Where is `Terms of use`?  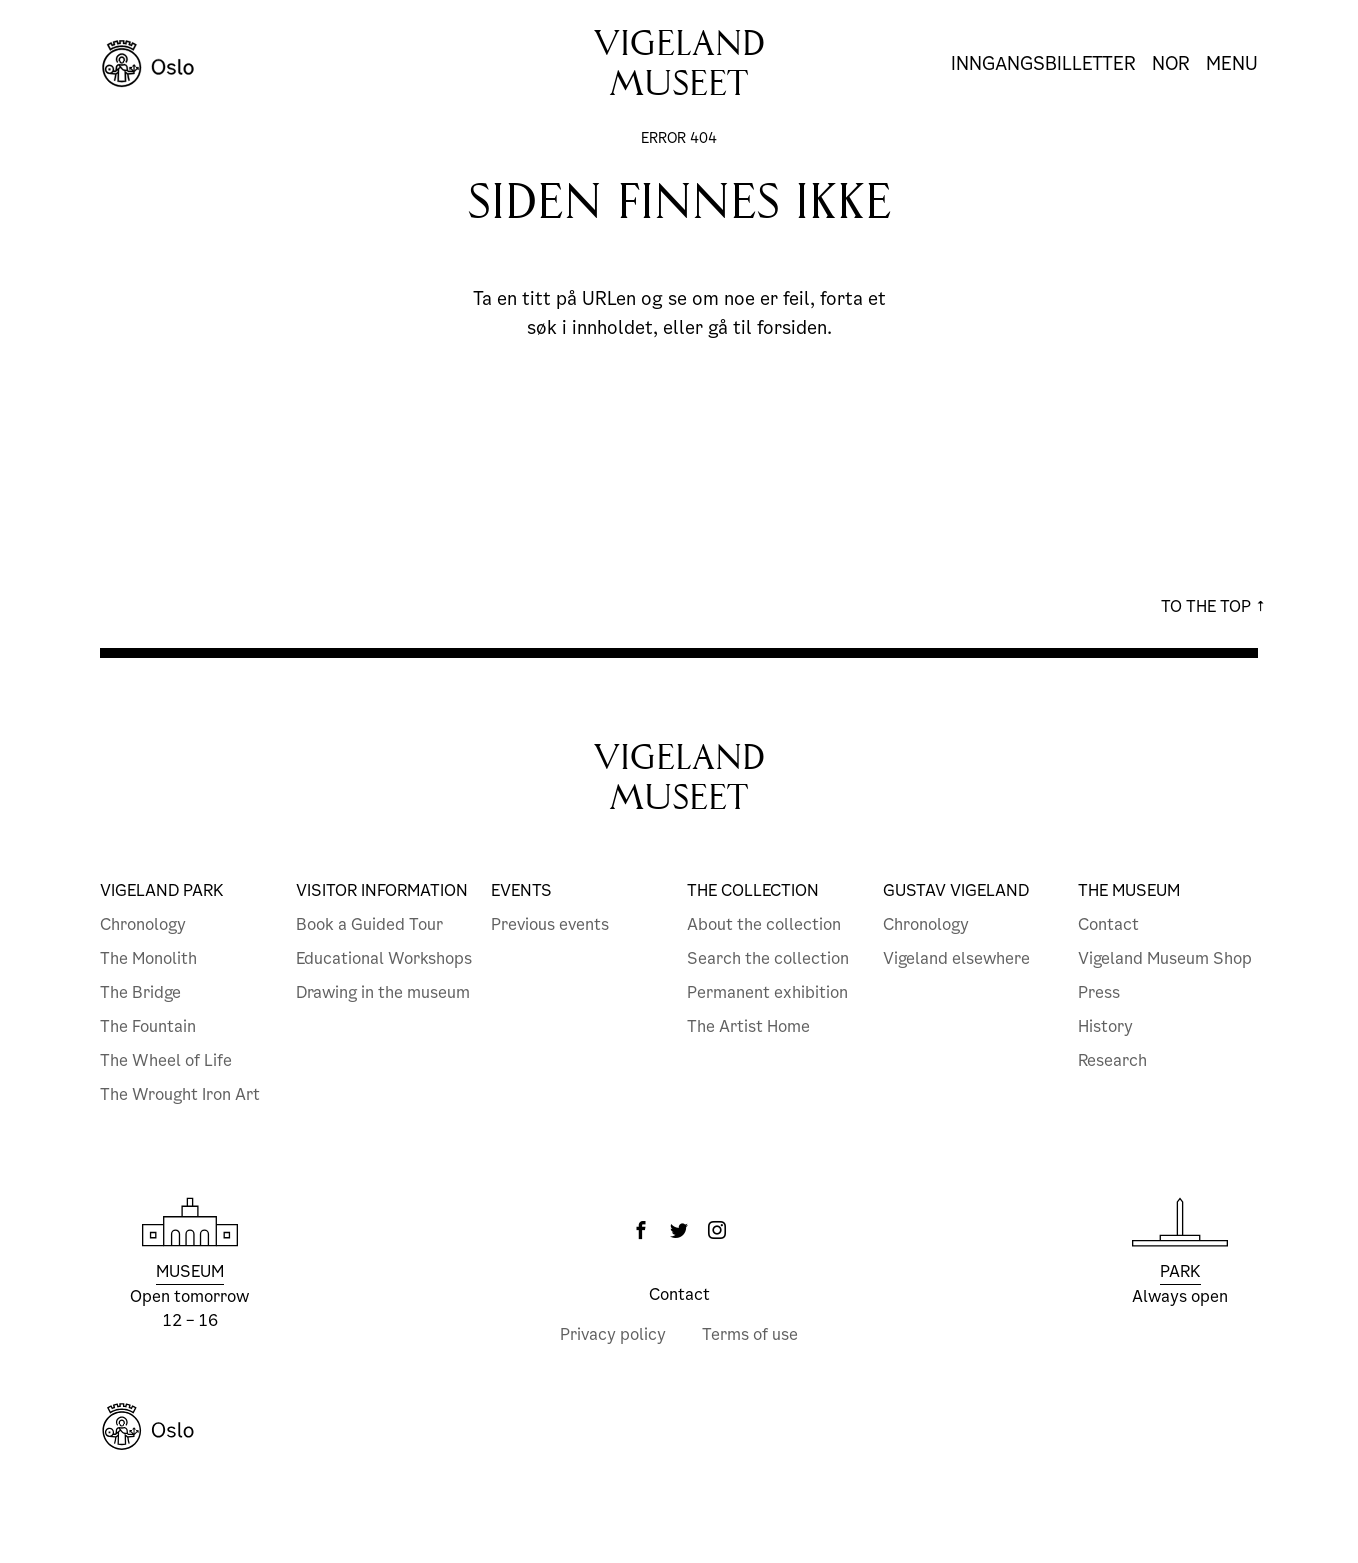 Terms of use is located at coordinates (750, 1334).